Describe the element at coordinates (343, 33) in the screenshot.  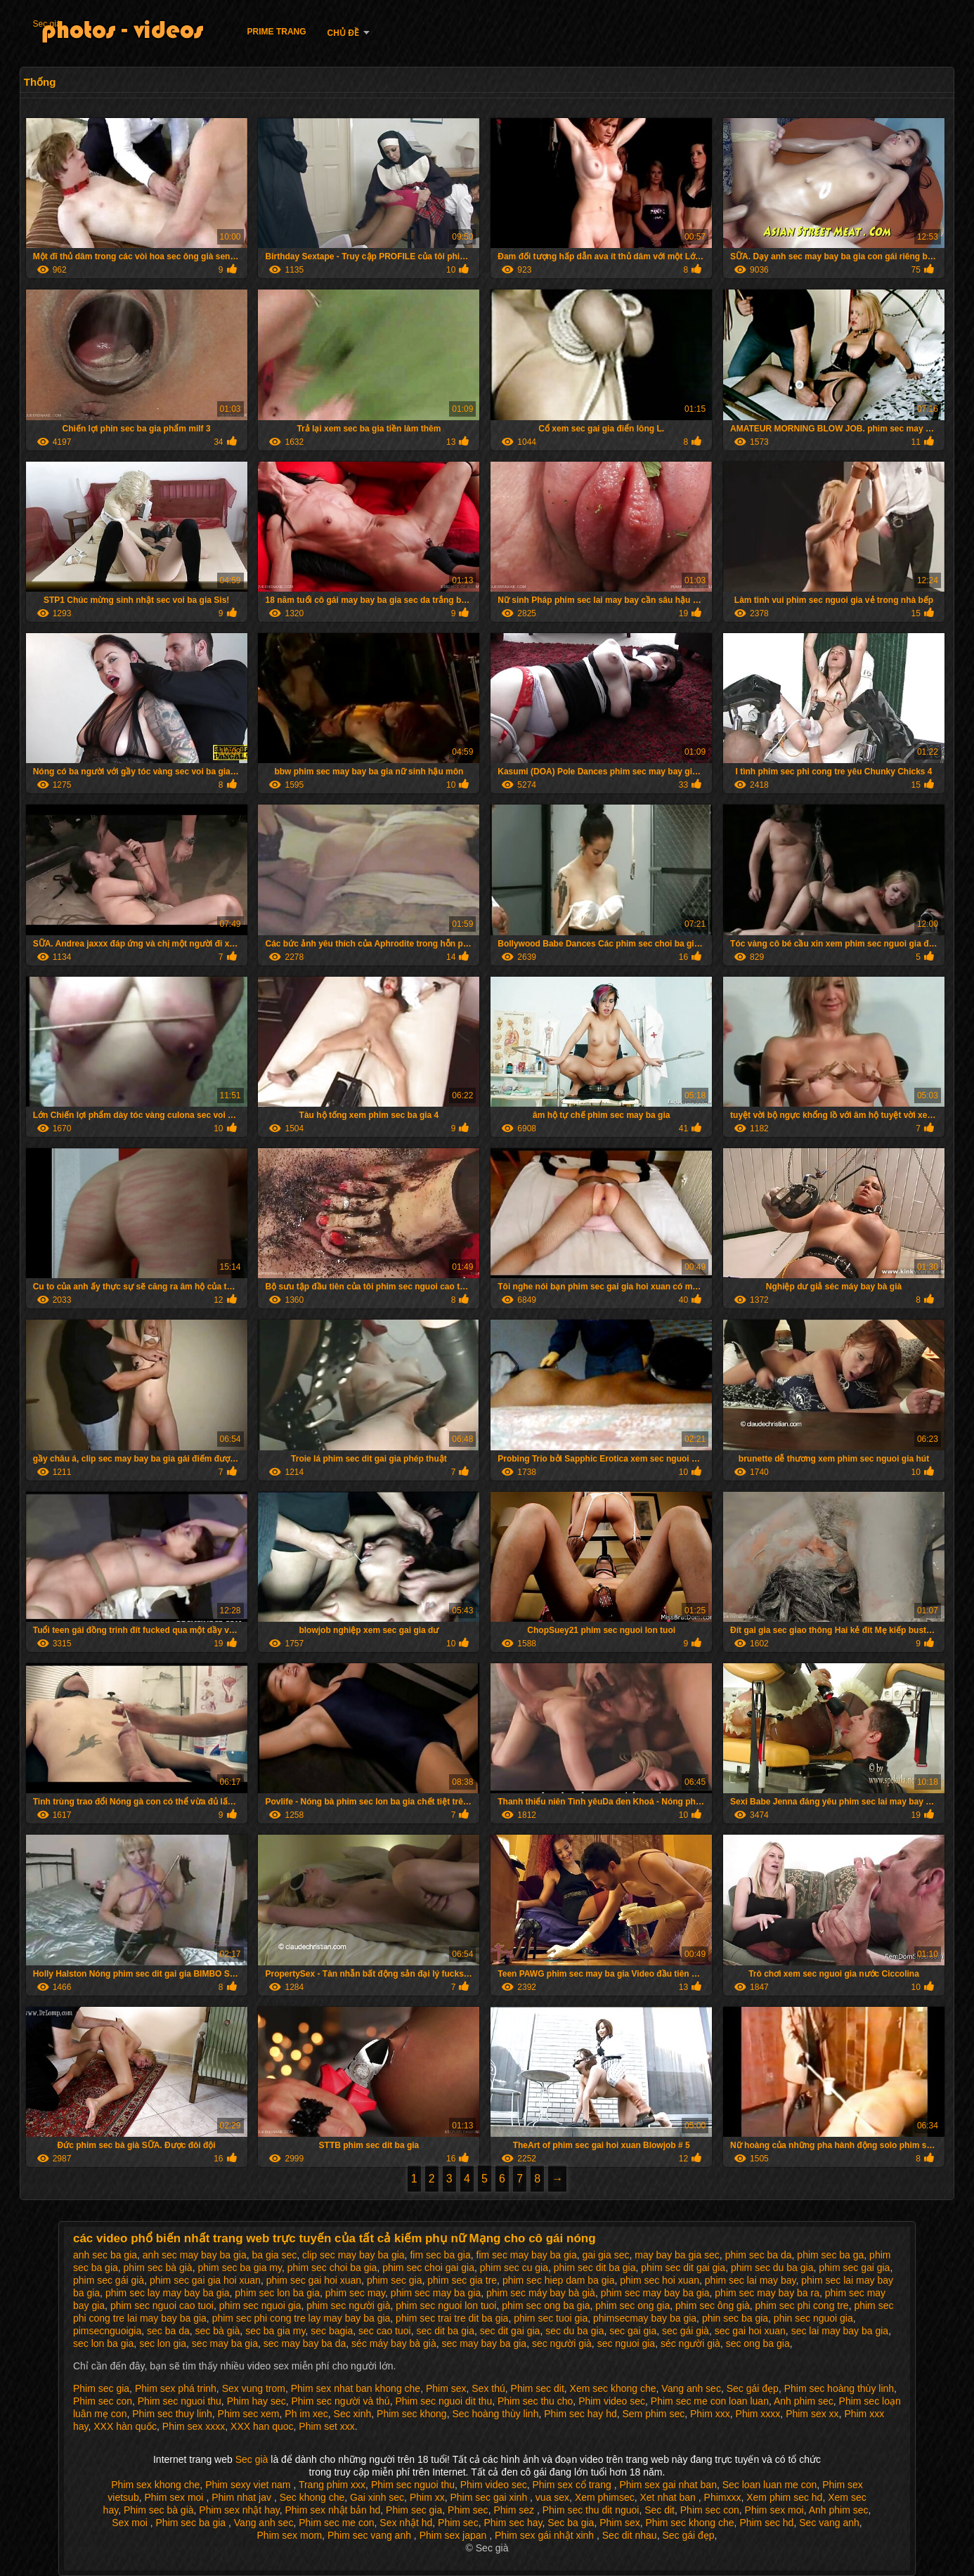
I see `Chủ đề` at that location.